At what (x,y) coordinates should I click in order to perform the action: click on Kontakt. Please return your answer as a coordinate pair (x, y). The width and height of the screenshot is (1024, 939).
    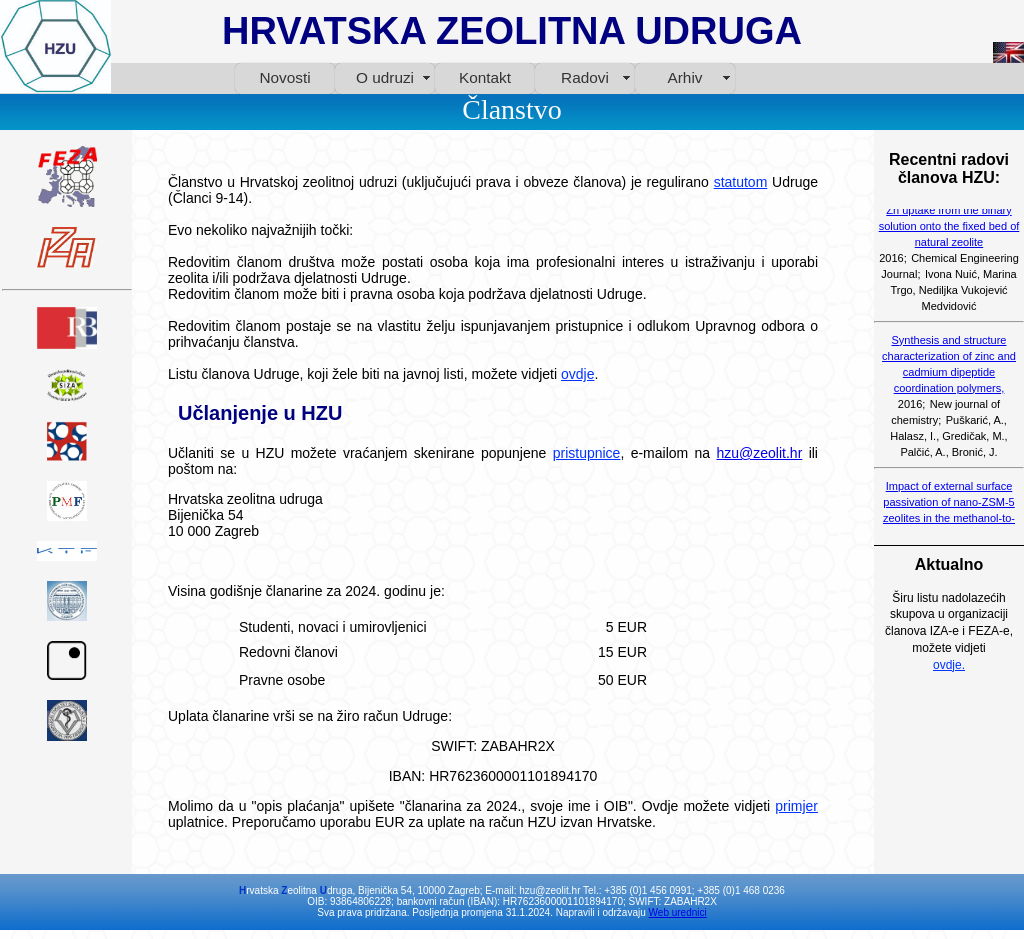
    Looking at the image, I should click on (485, 77).